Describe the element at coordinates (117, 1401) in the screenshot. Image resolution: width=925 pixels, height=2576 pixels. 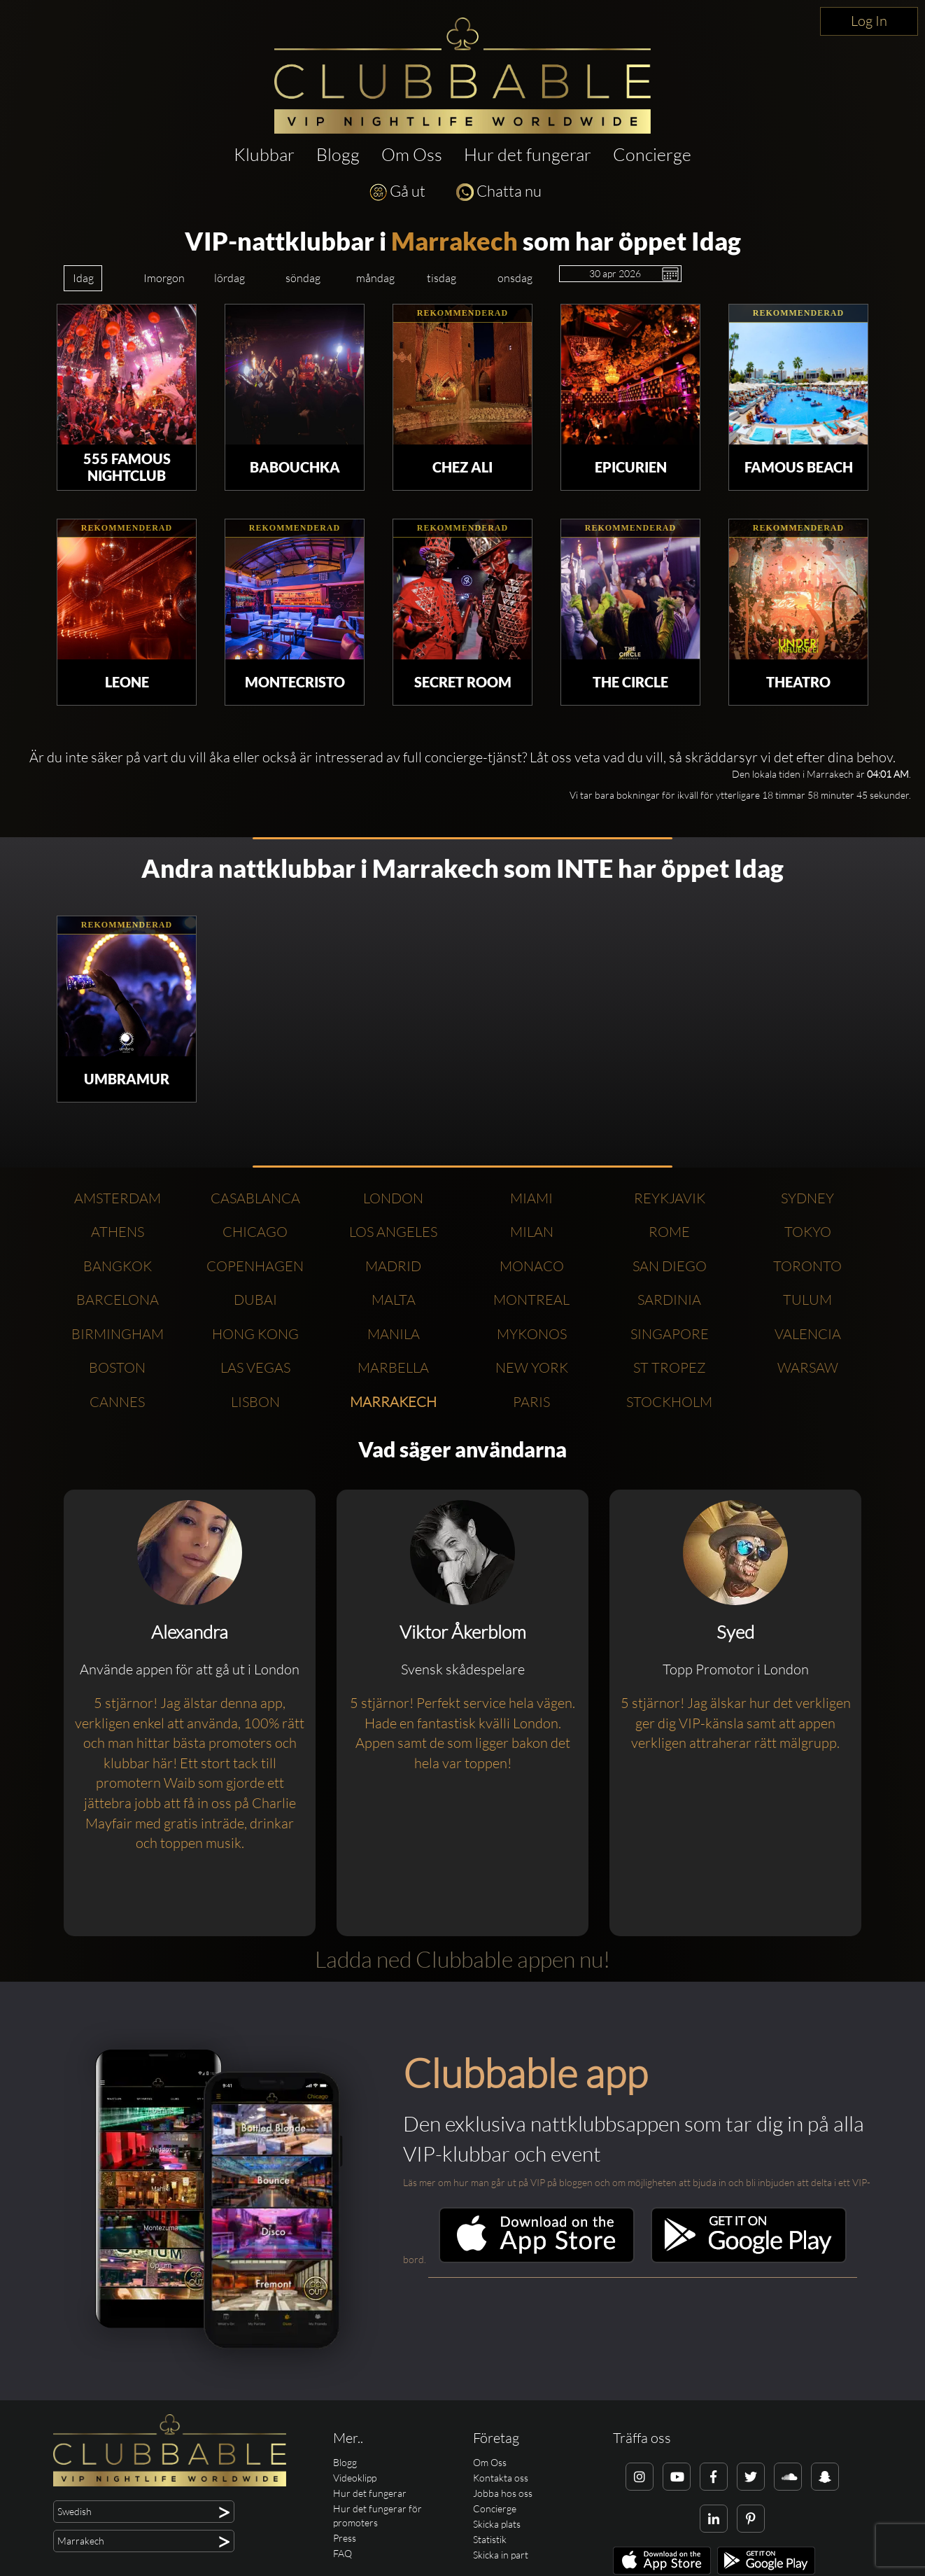
I see `Cannes` at that location.